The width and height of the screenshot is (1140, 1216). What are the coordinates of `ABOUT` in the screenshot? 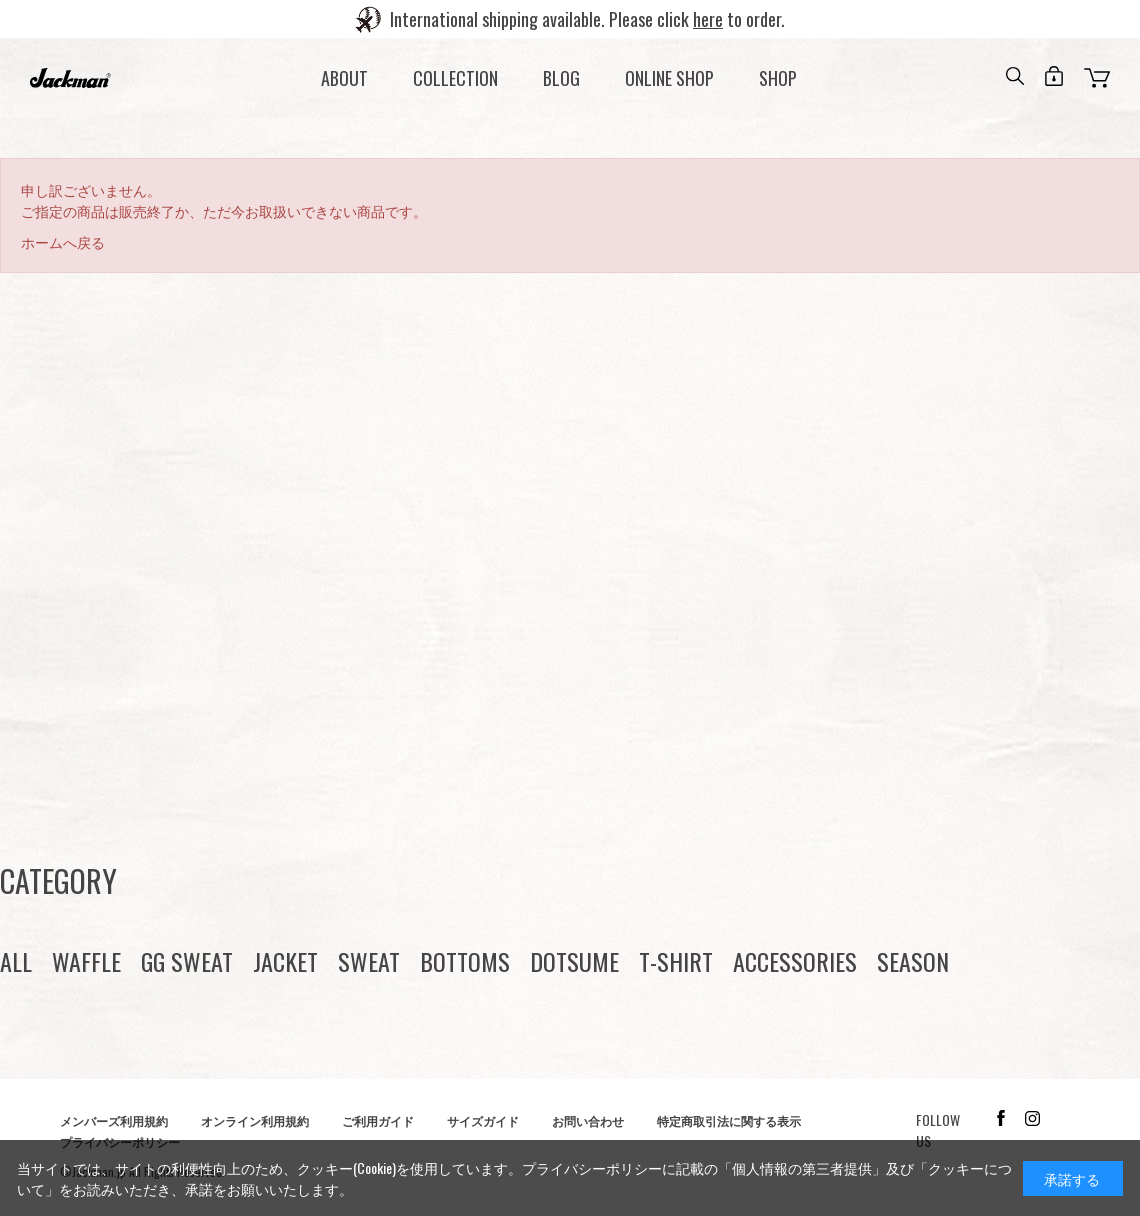 It's located at (344, 78).